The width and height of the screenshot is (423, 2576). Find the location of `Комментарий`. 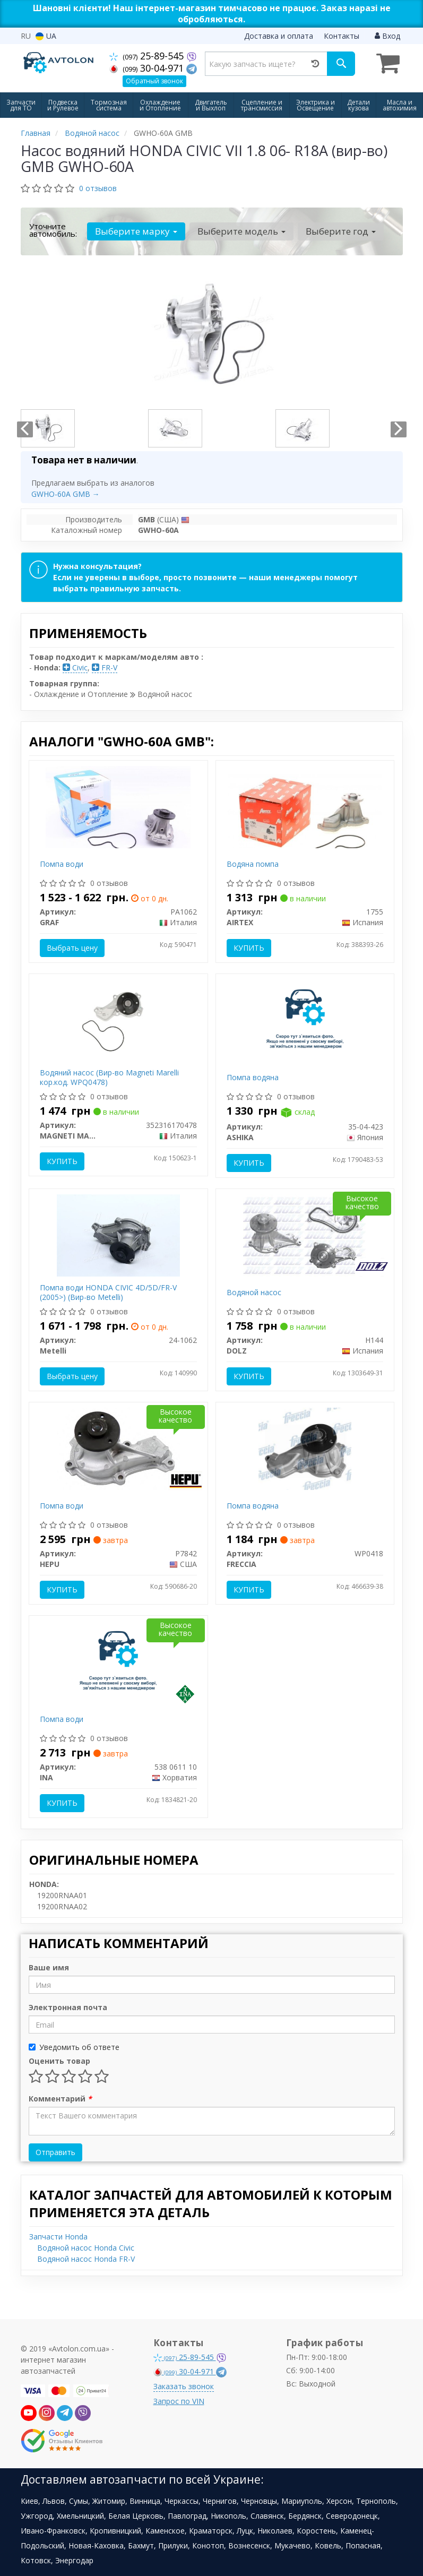

Комментарий is located at coordinates (60, 2098).